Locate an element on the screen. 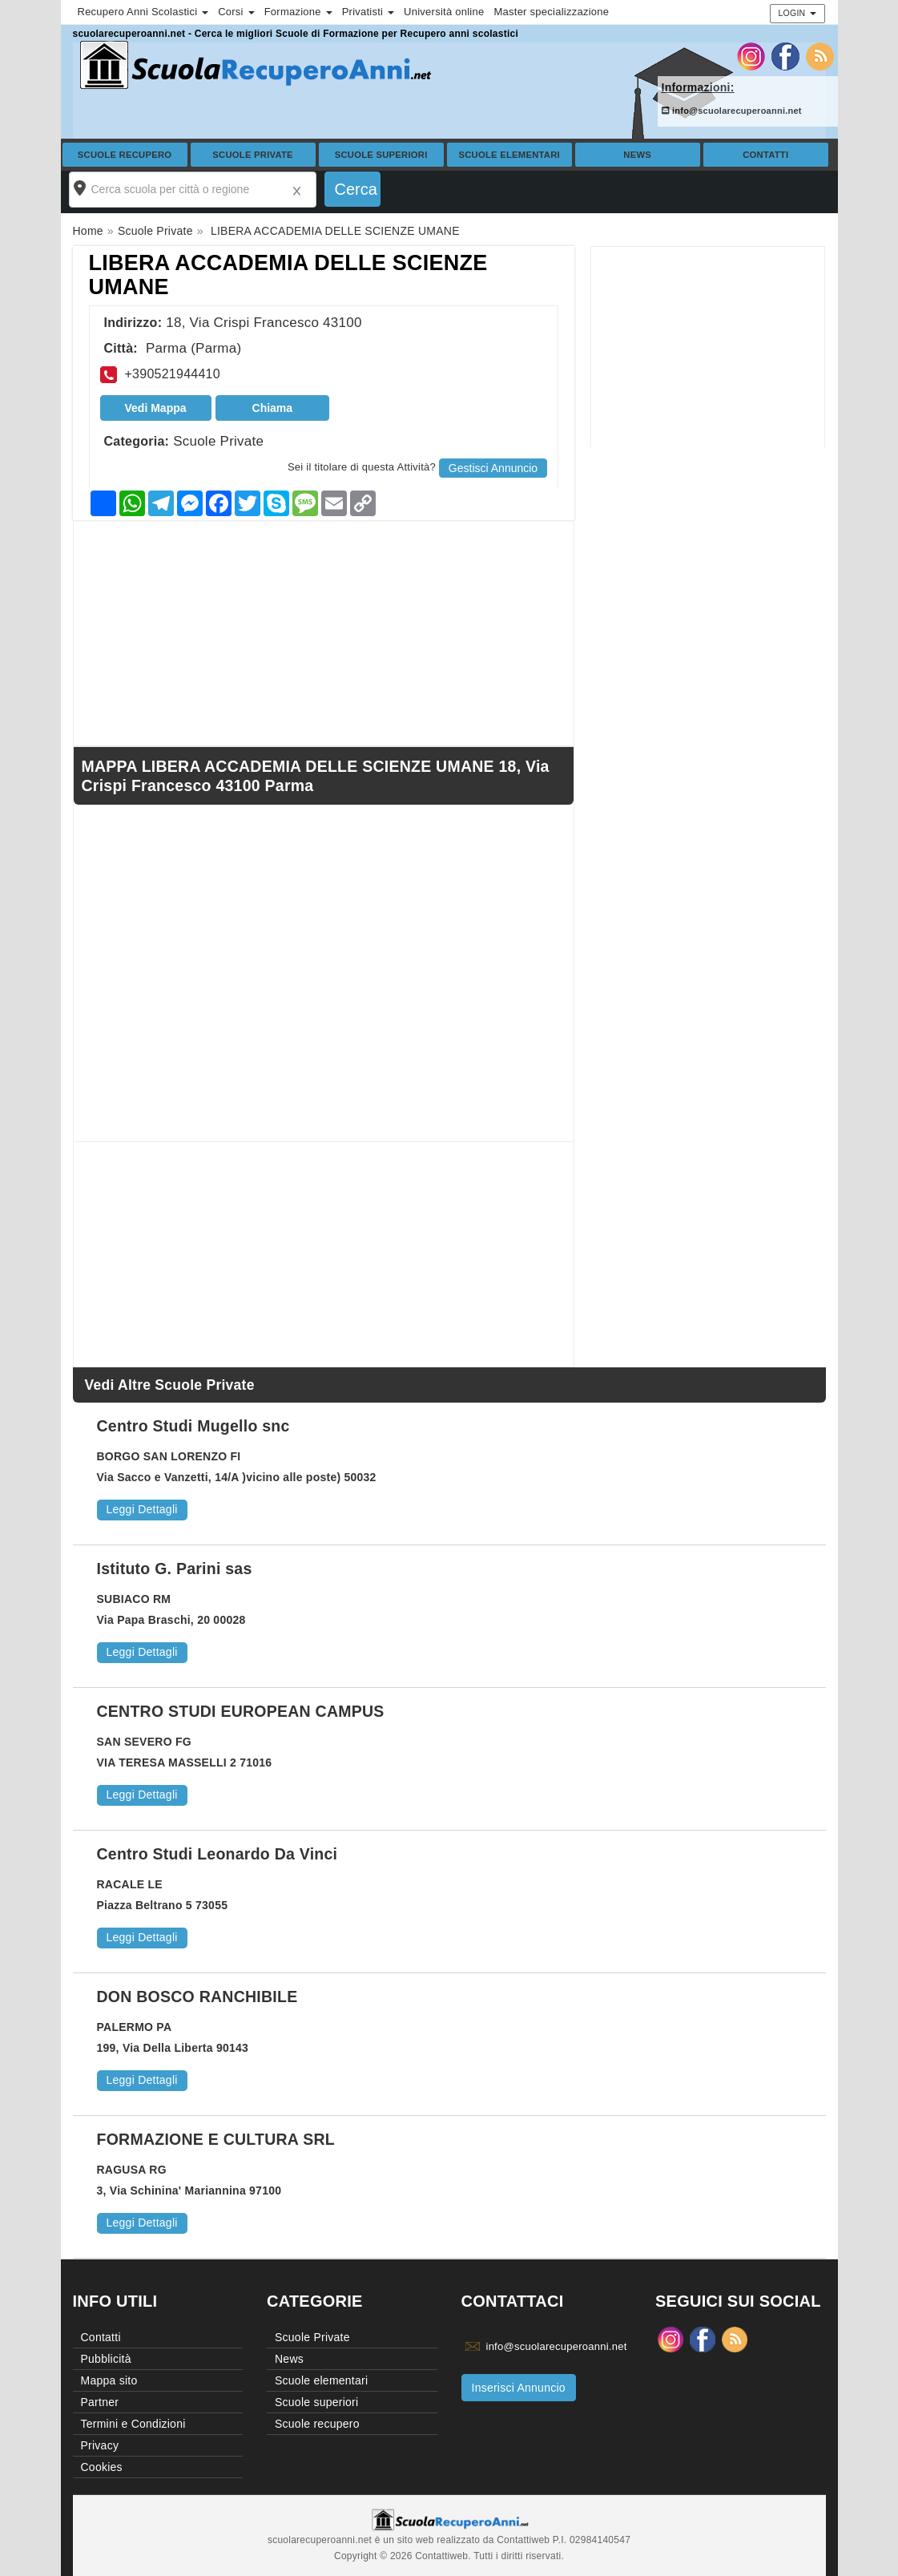  Partner is located at coordinates (100, 2402).